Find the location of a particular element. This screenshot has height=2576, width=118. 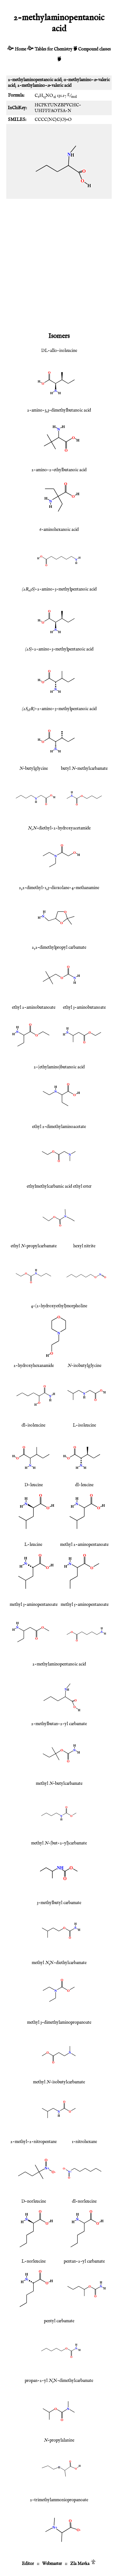

Tables for Chemistry is located at coordinates (53, 49).